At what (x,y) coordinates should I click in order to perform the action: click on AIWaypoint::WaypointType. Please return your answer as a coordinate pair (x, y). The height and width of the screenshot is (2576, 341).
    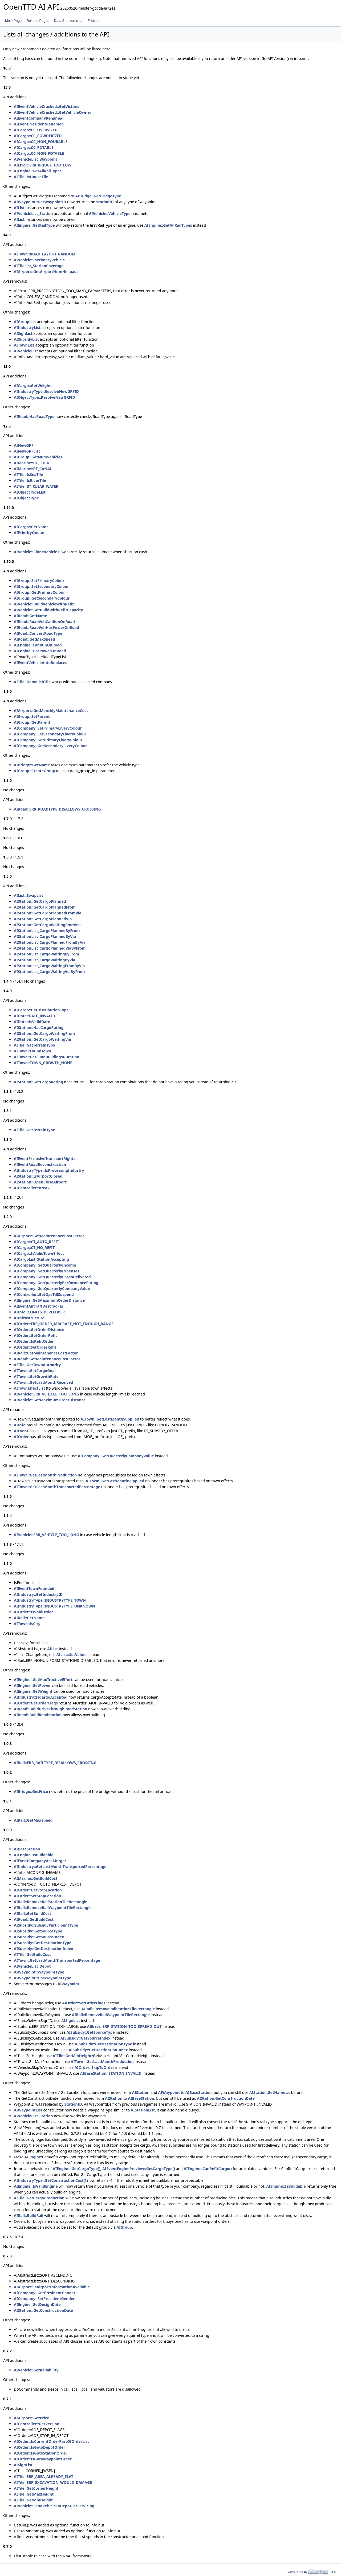
    Looking at the image, I should click on (39, 1972).